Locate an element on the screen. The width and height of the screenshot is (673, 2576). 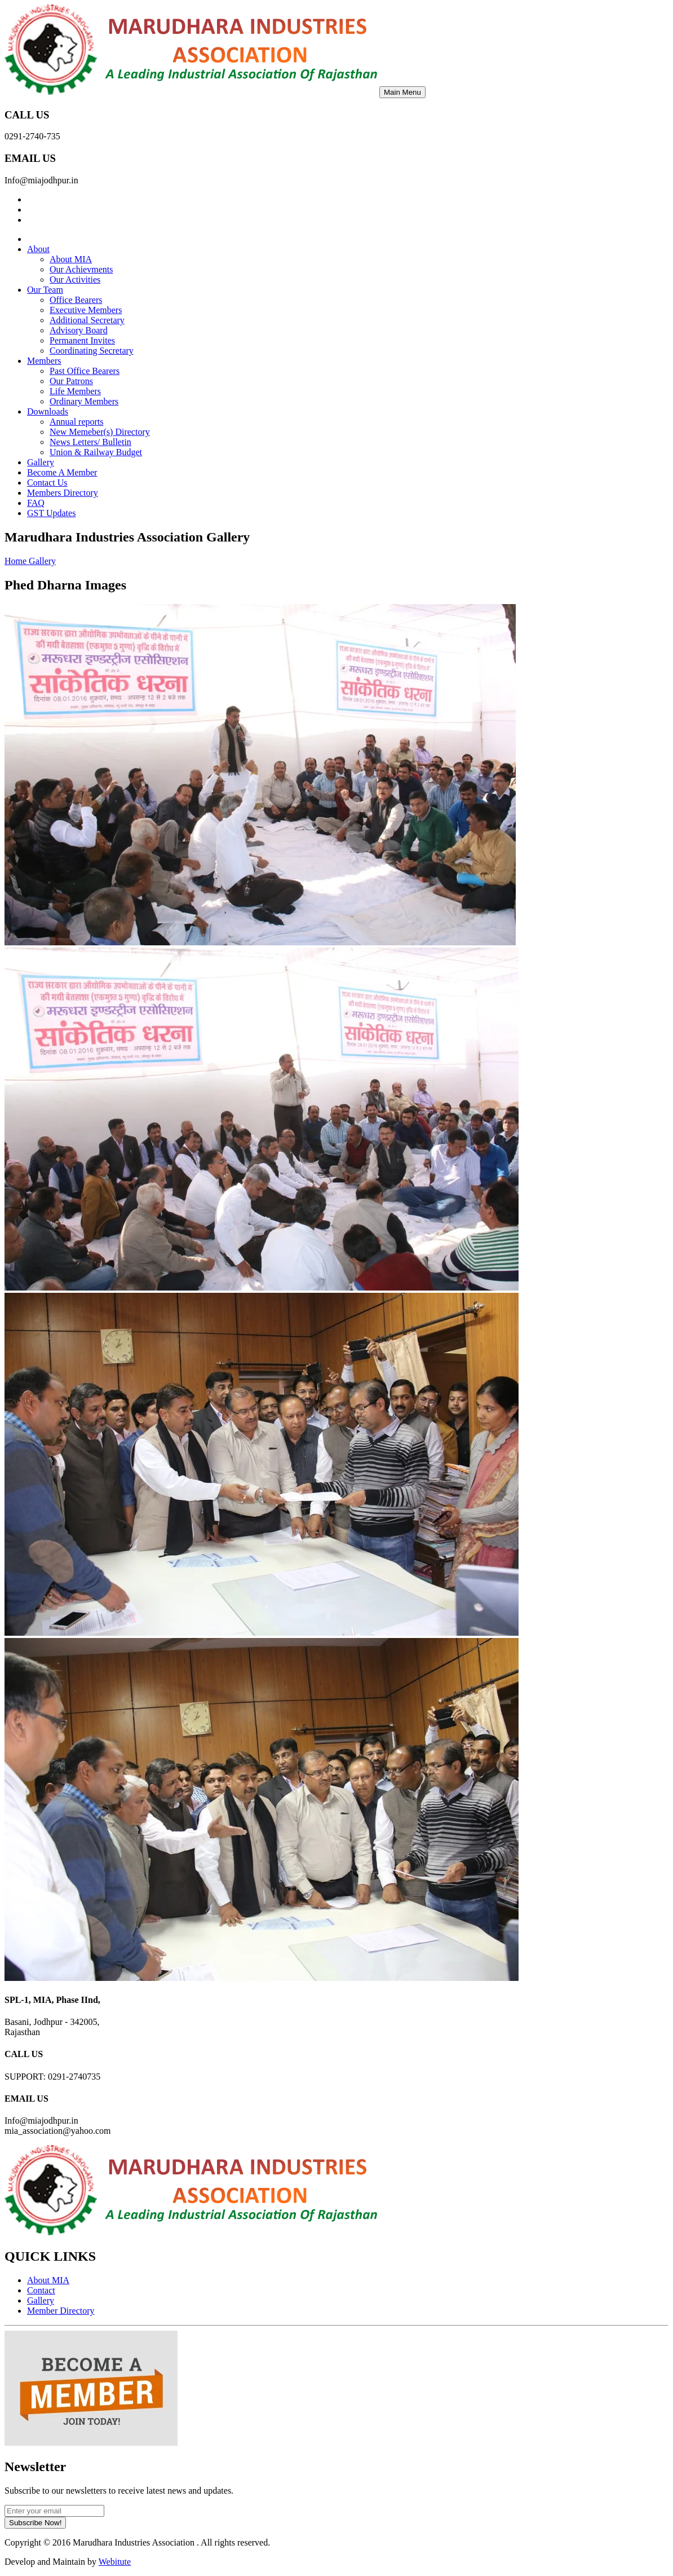
Permanent Invites is located at coordinates (82, 340).